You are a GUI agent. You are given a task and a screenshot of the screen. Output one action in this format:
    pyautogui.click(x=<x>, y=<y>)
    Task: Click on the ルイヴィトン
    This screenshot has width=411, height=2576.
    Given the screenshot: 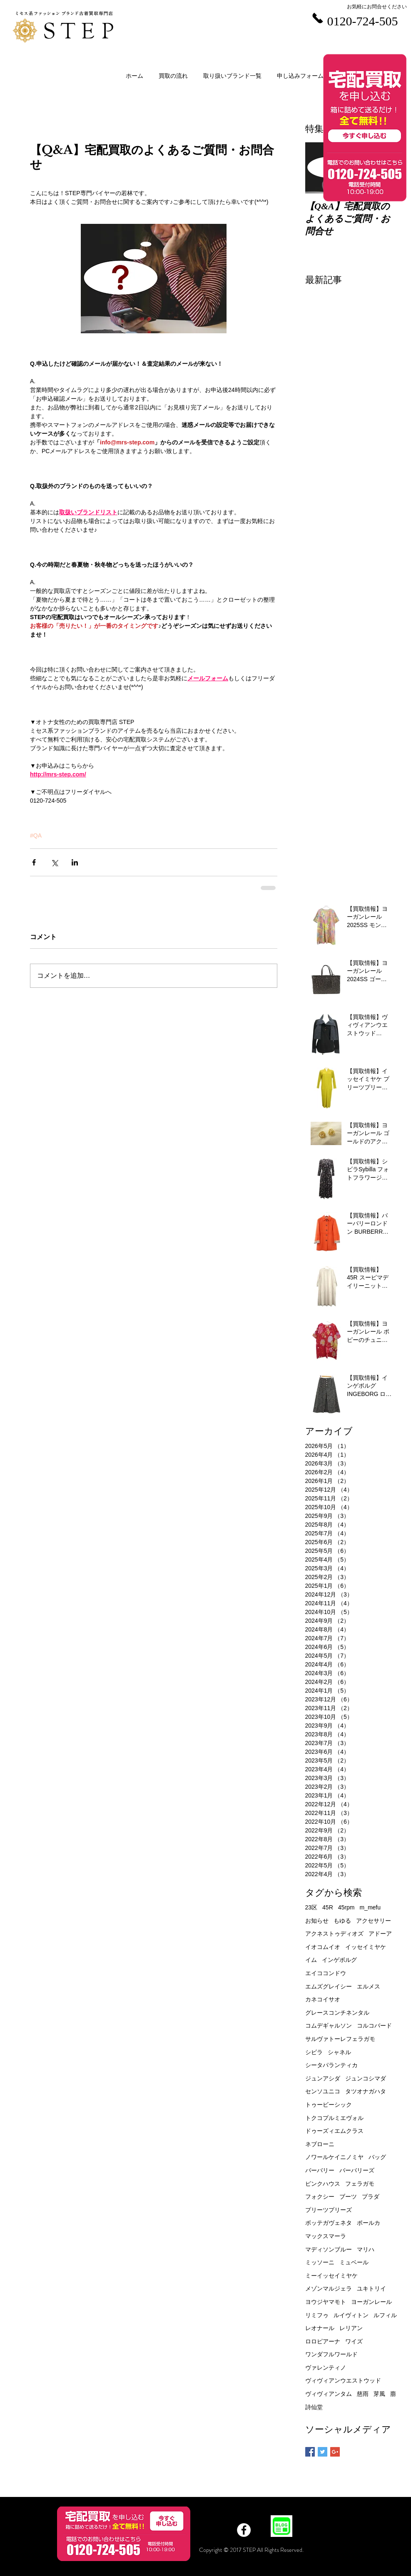 What is the action you would take?
    pyautogui.click(x=351, y=2315)
    